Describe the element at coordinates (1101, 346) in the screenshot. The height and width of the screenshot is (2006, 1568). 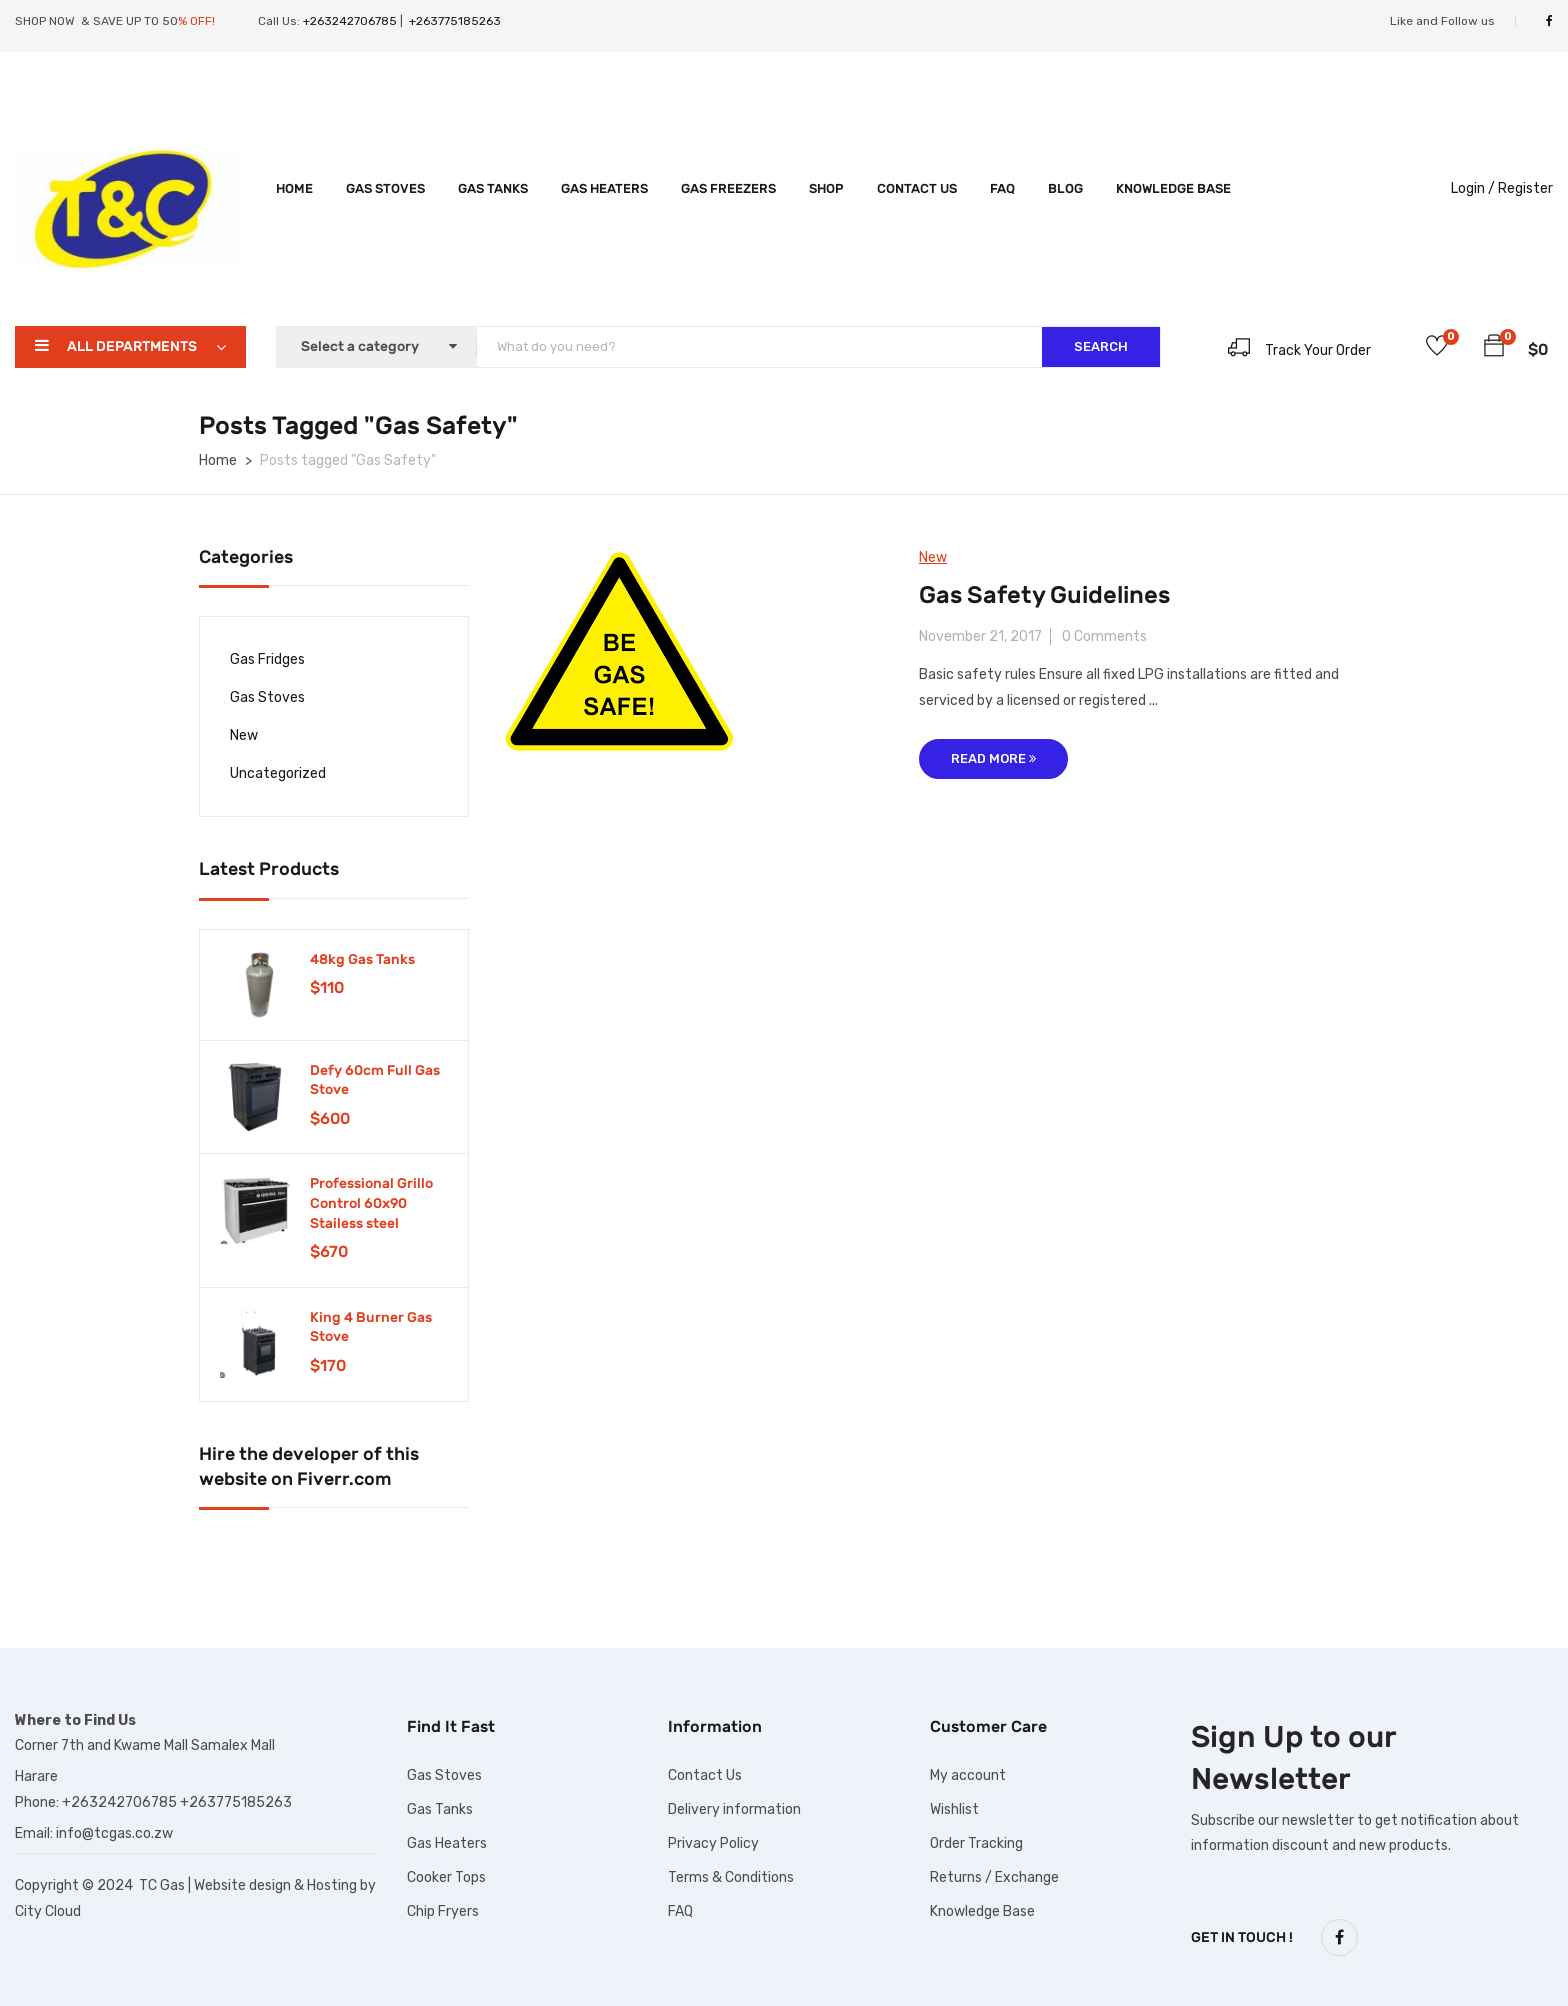
I see `SEARCH` at that location.